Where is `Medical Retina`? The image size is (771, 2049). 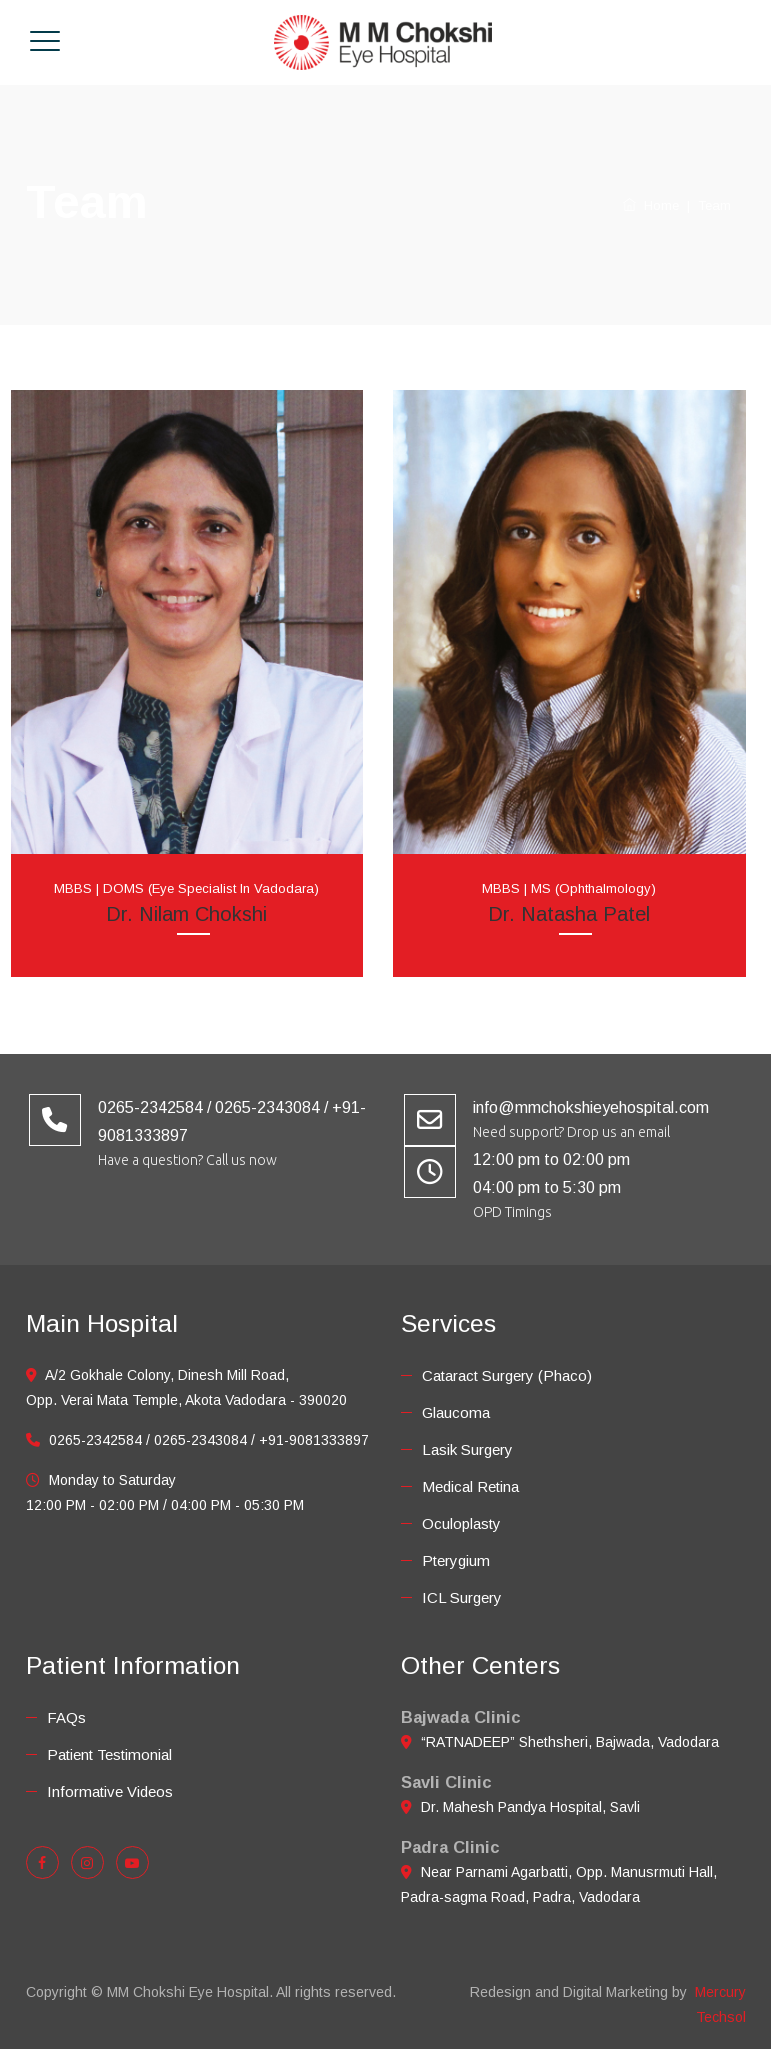
Medical Retina is located at coordinates (470, 1486).